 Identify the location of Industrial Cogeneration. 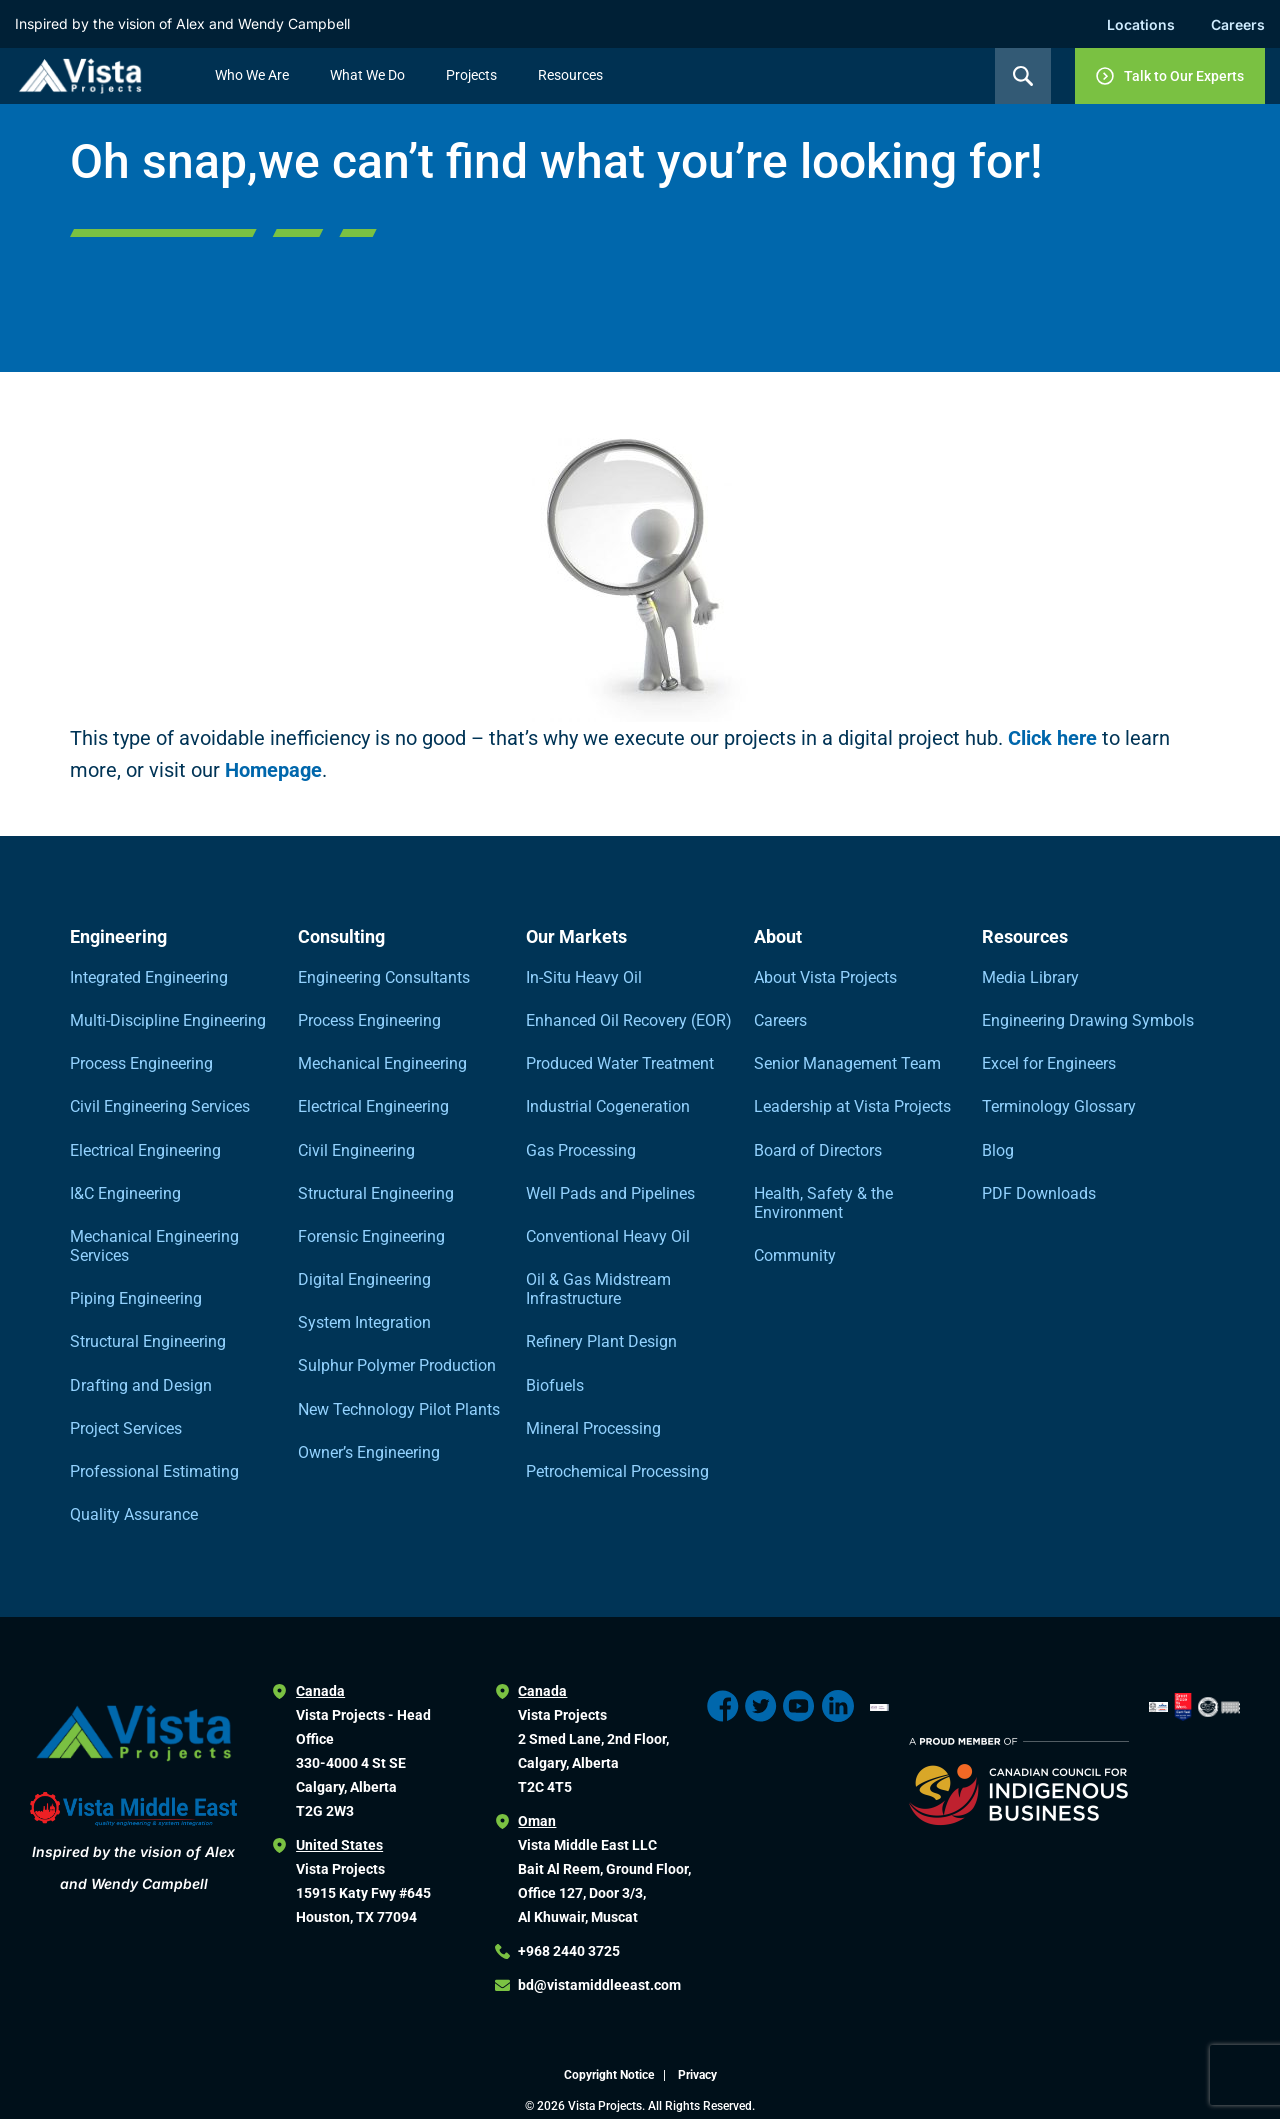
(608, 1106).